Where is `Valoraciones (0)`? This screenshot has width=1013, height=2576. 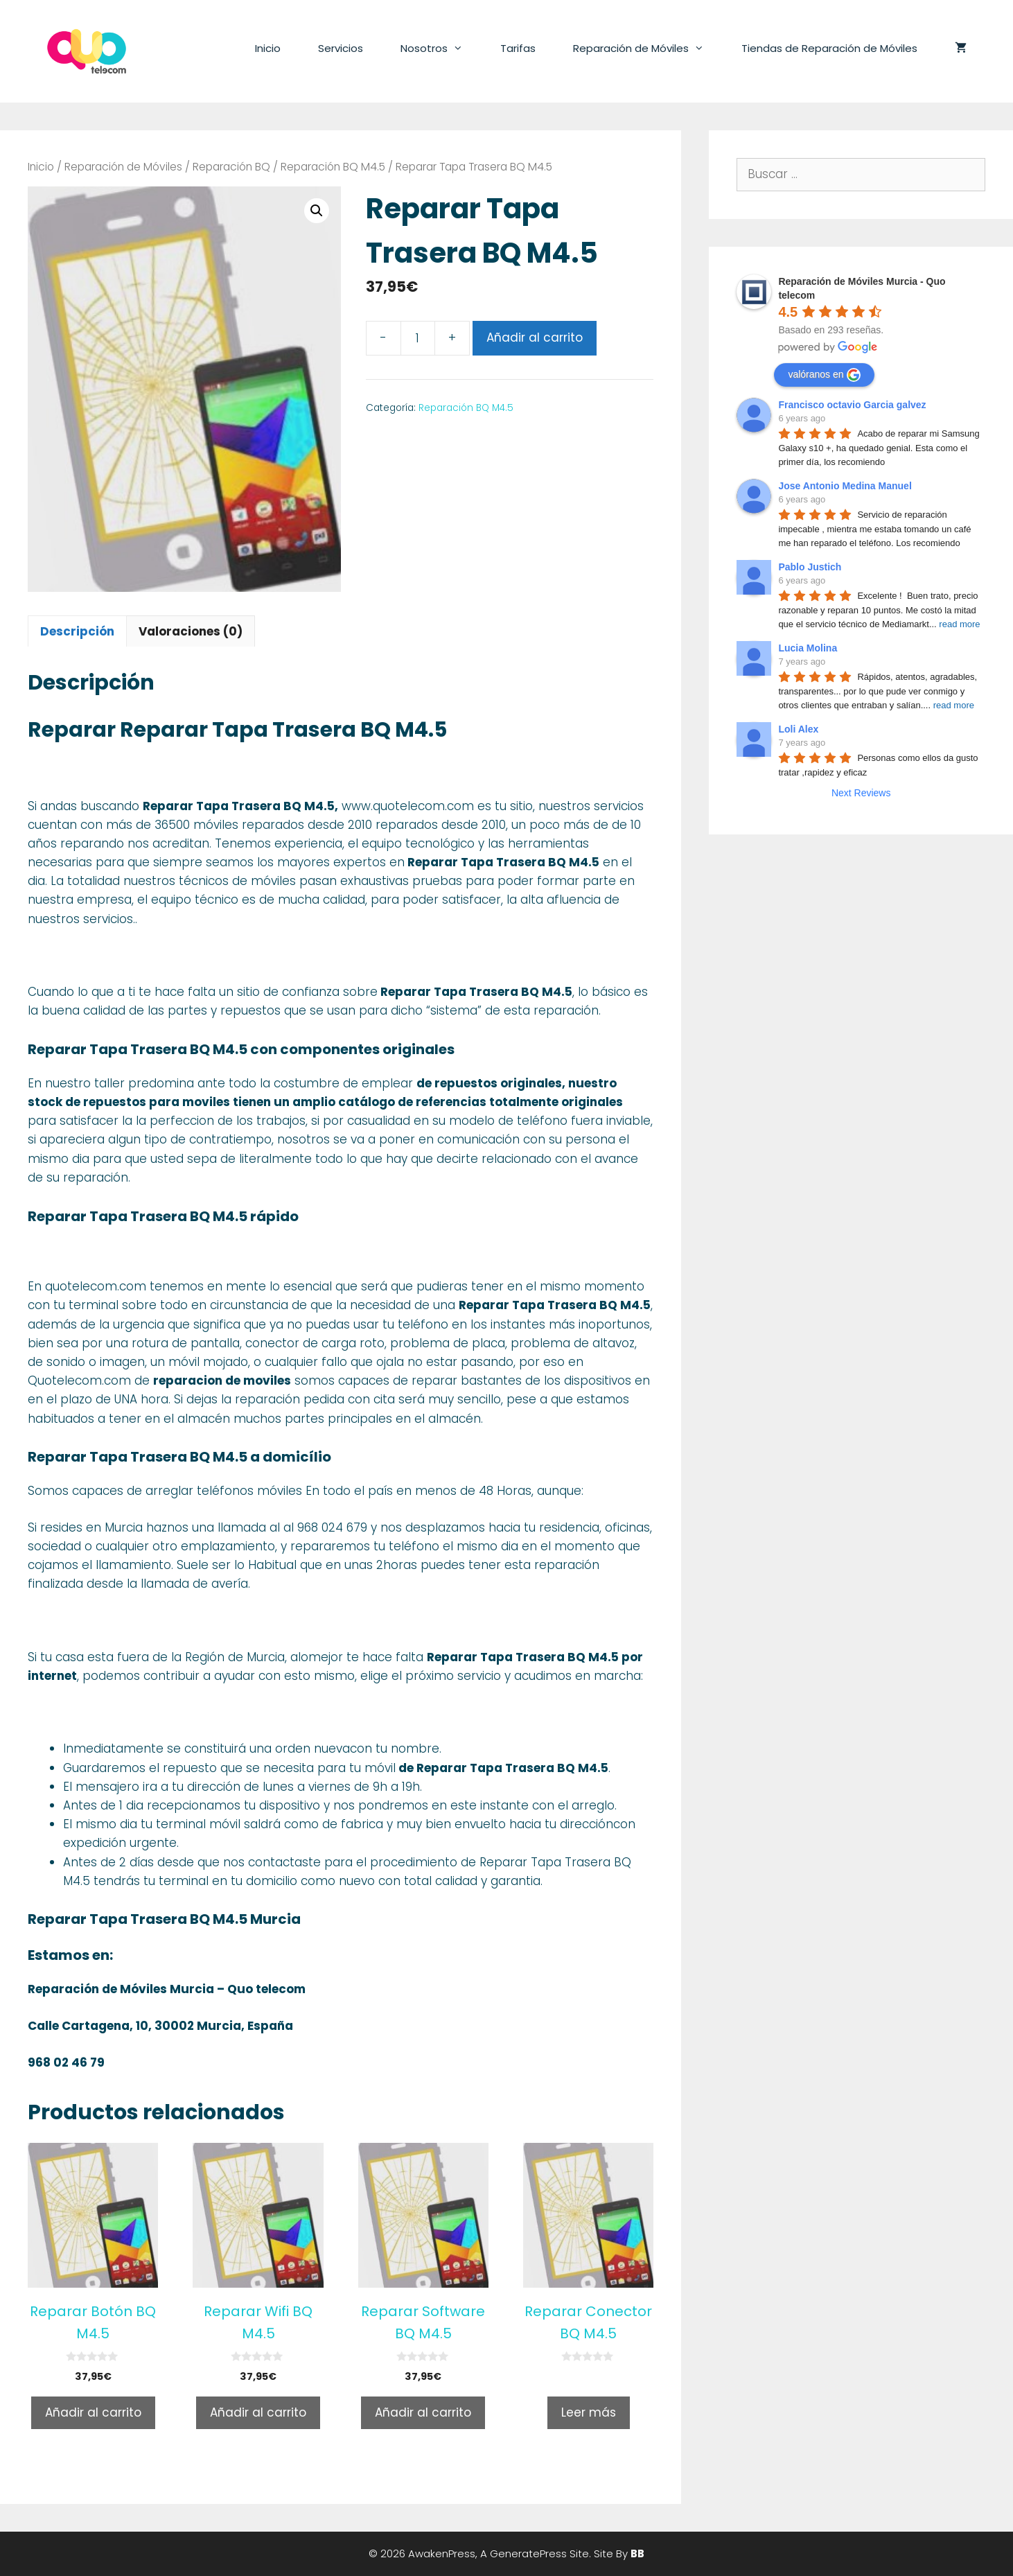
Valoraciones (0) is located at coordinates (191, 631).